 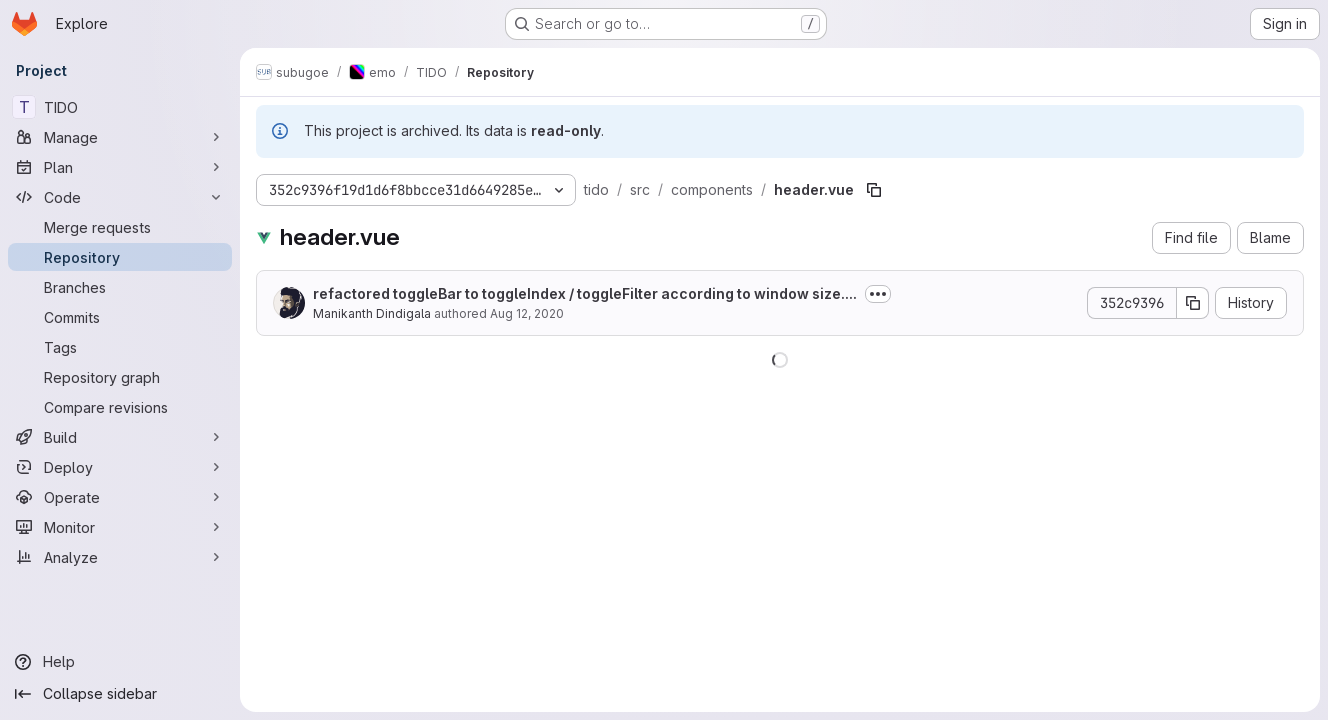 I want to click on [Analyze], so click(x=120, y=557).